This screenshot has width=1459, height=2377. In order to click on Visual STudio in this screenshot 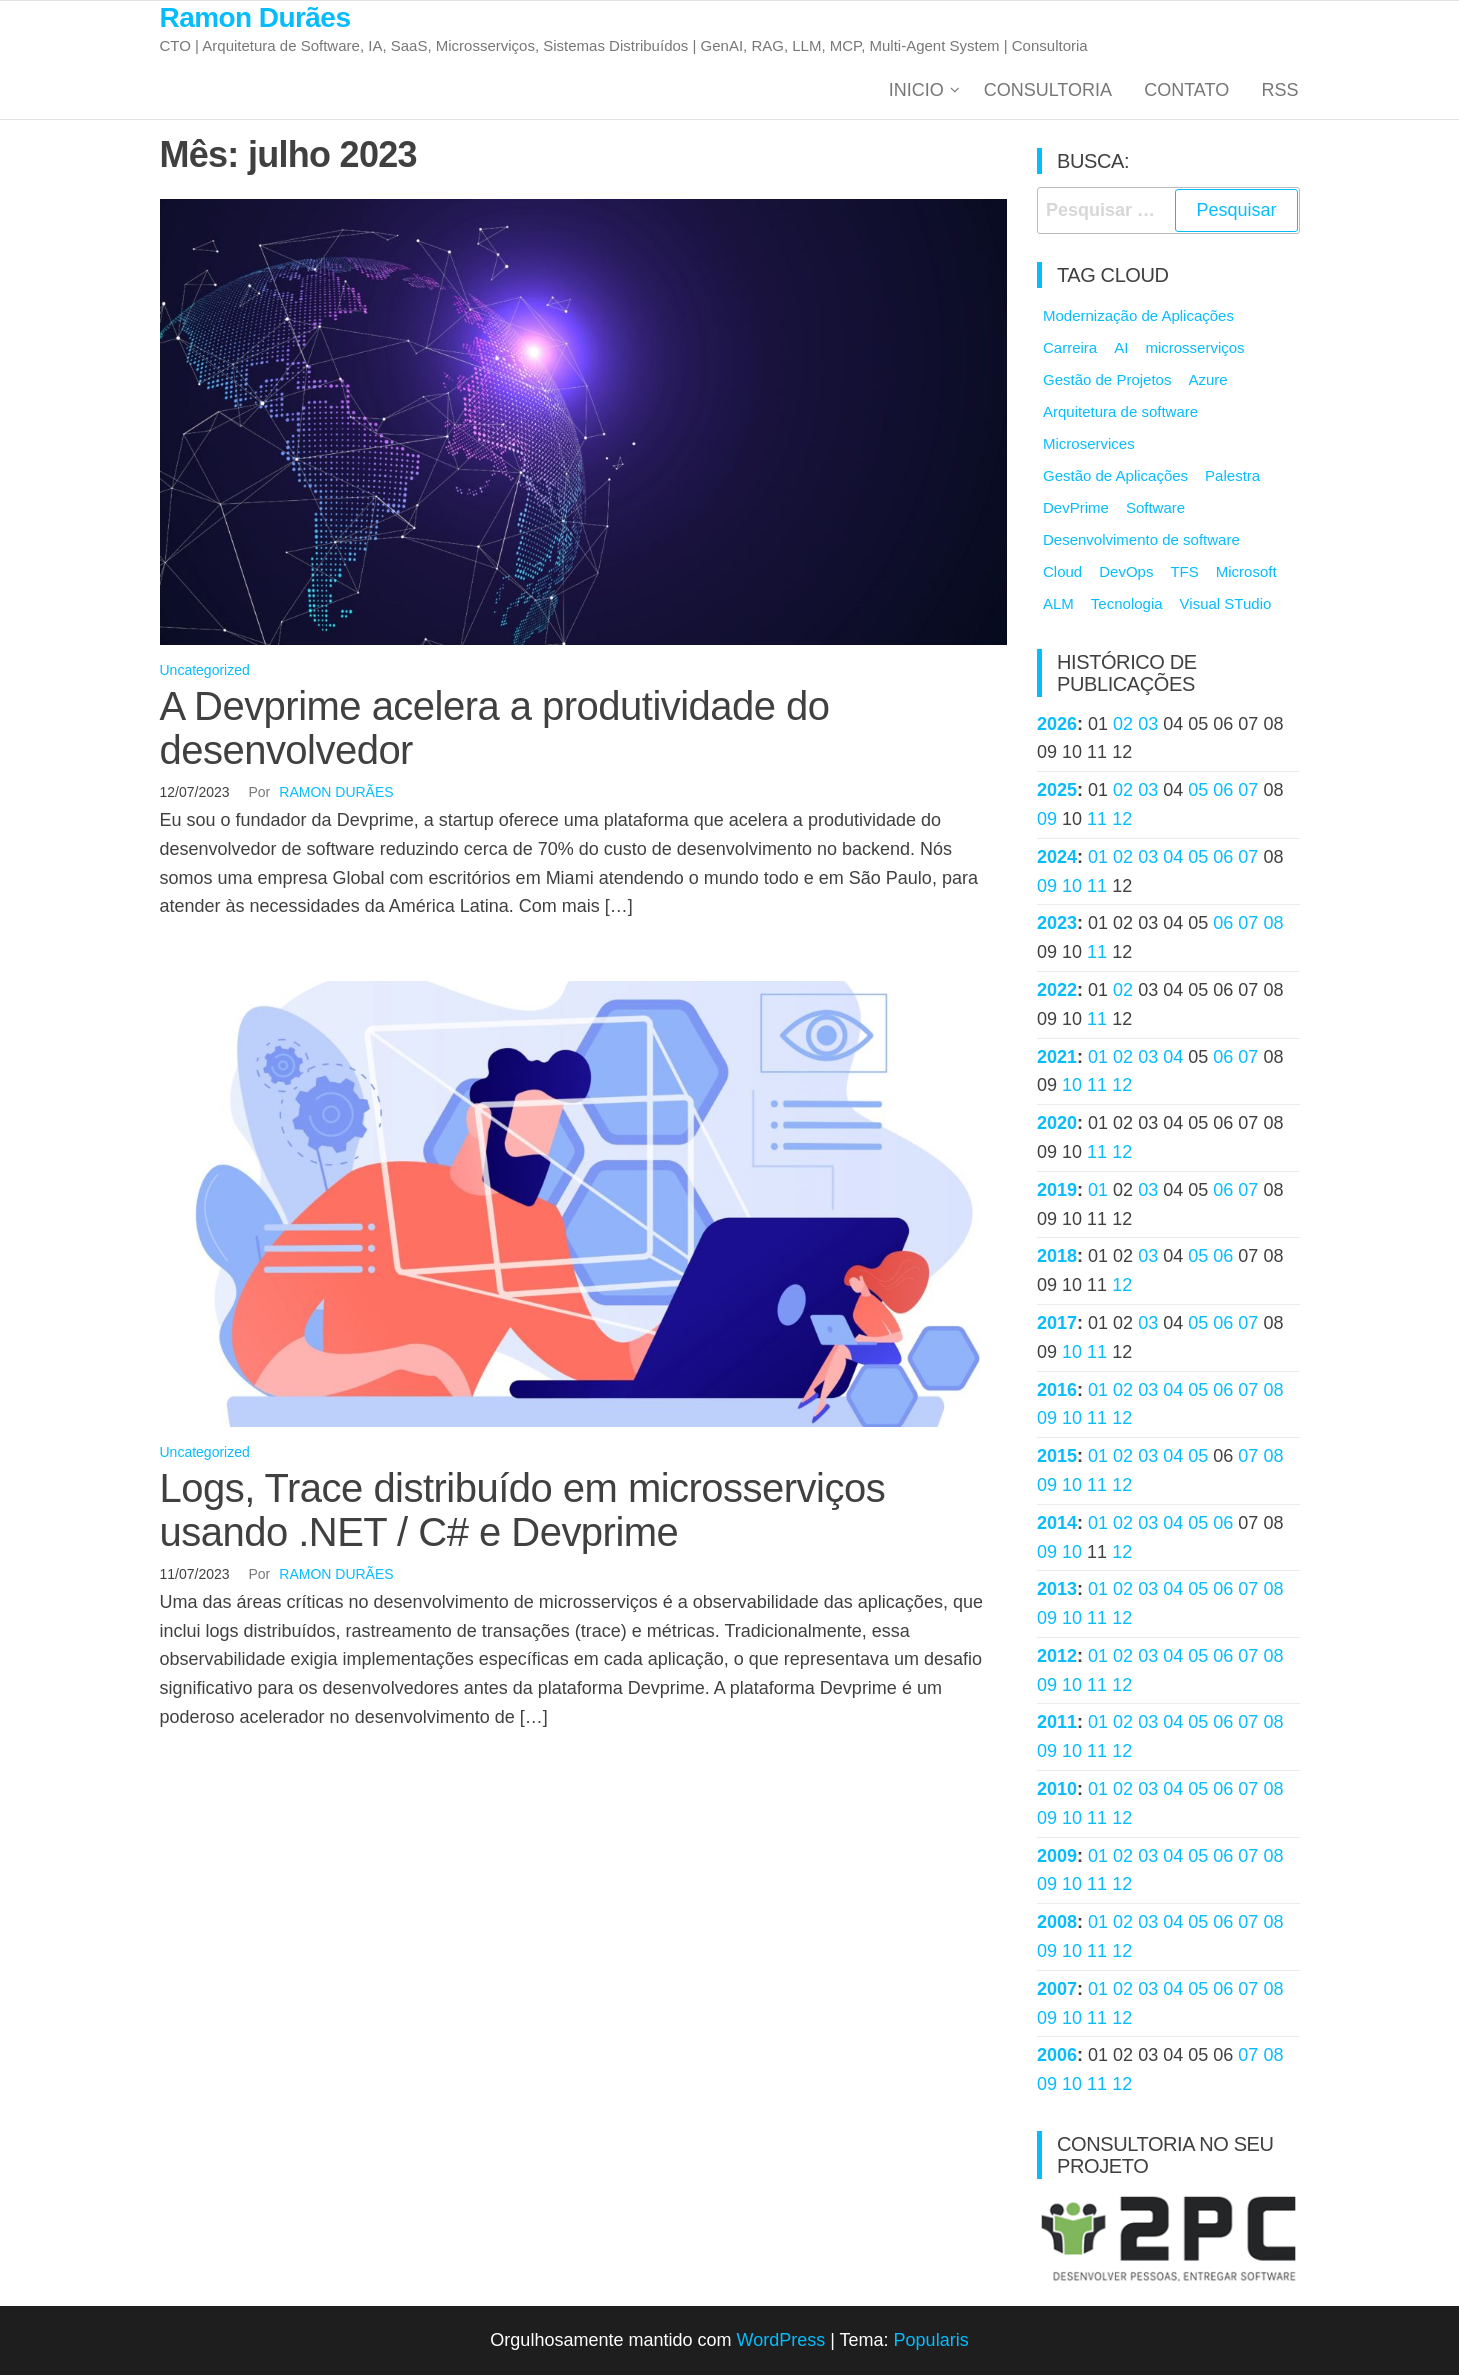, I will do `click(1226, 605)`.